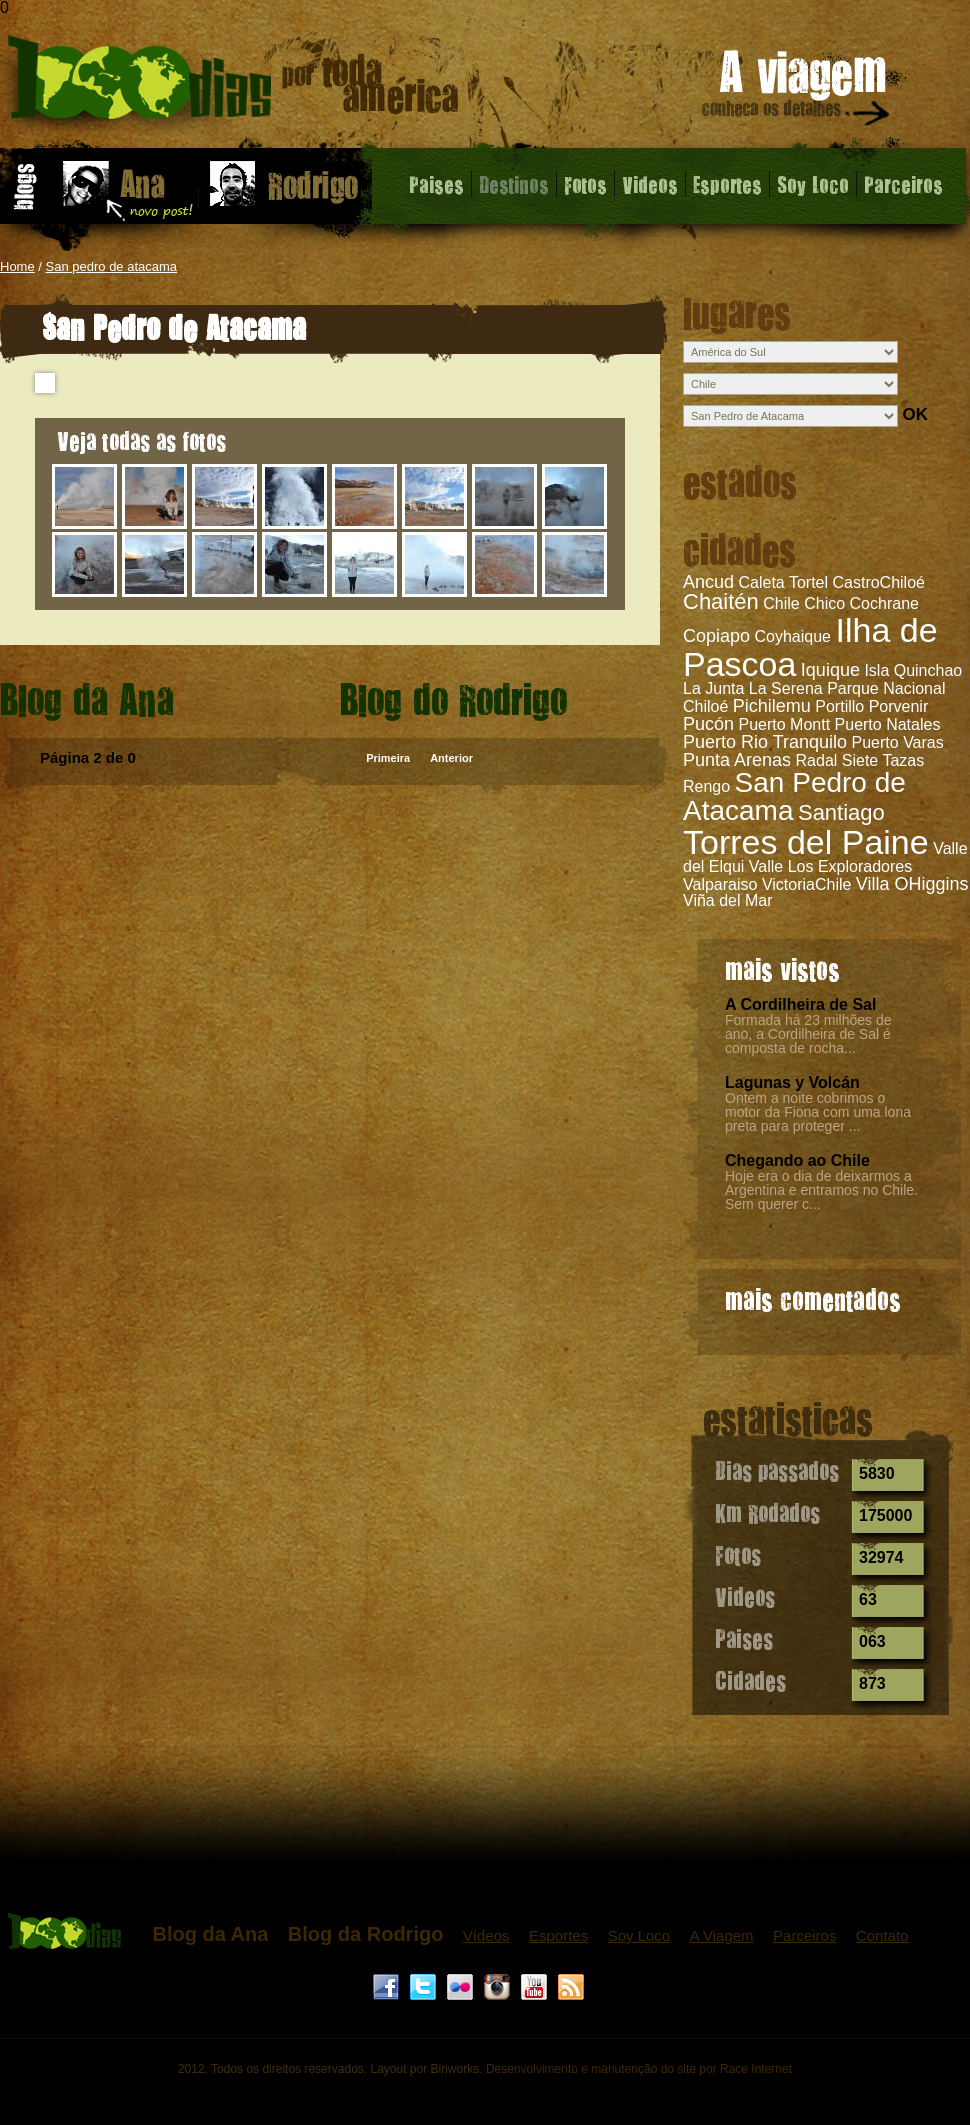 Image resolution: width=970 pixels, height=2125 pixels. What do you see at coordinates (818, 1112) in the screenshot?
I see `Ontem a noite cobrimos o motor da Fiona com uma lona preta para proteger ...` at bounding box center [818, 1112].